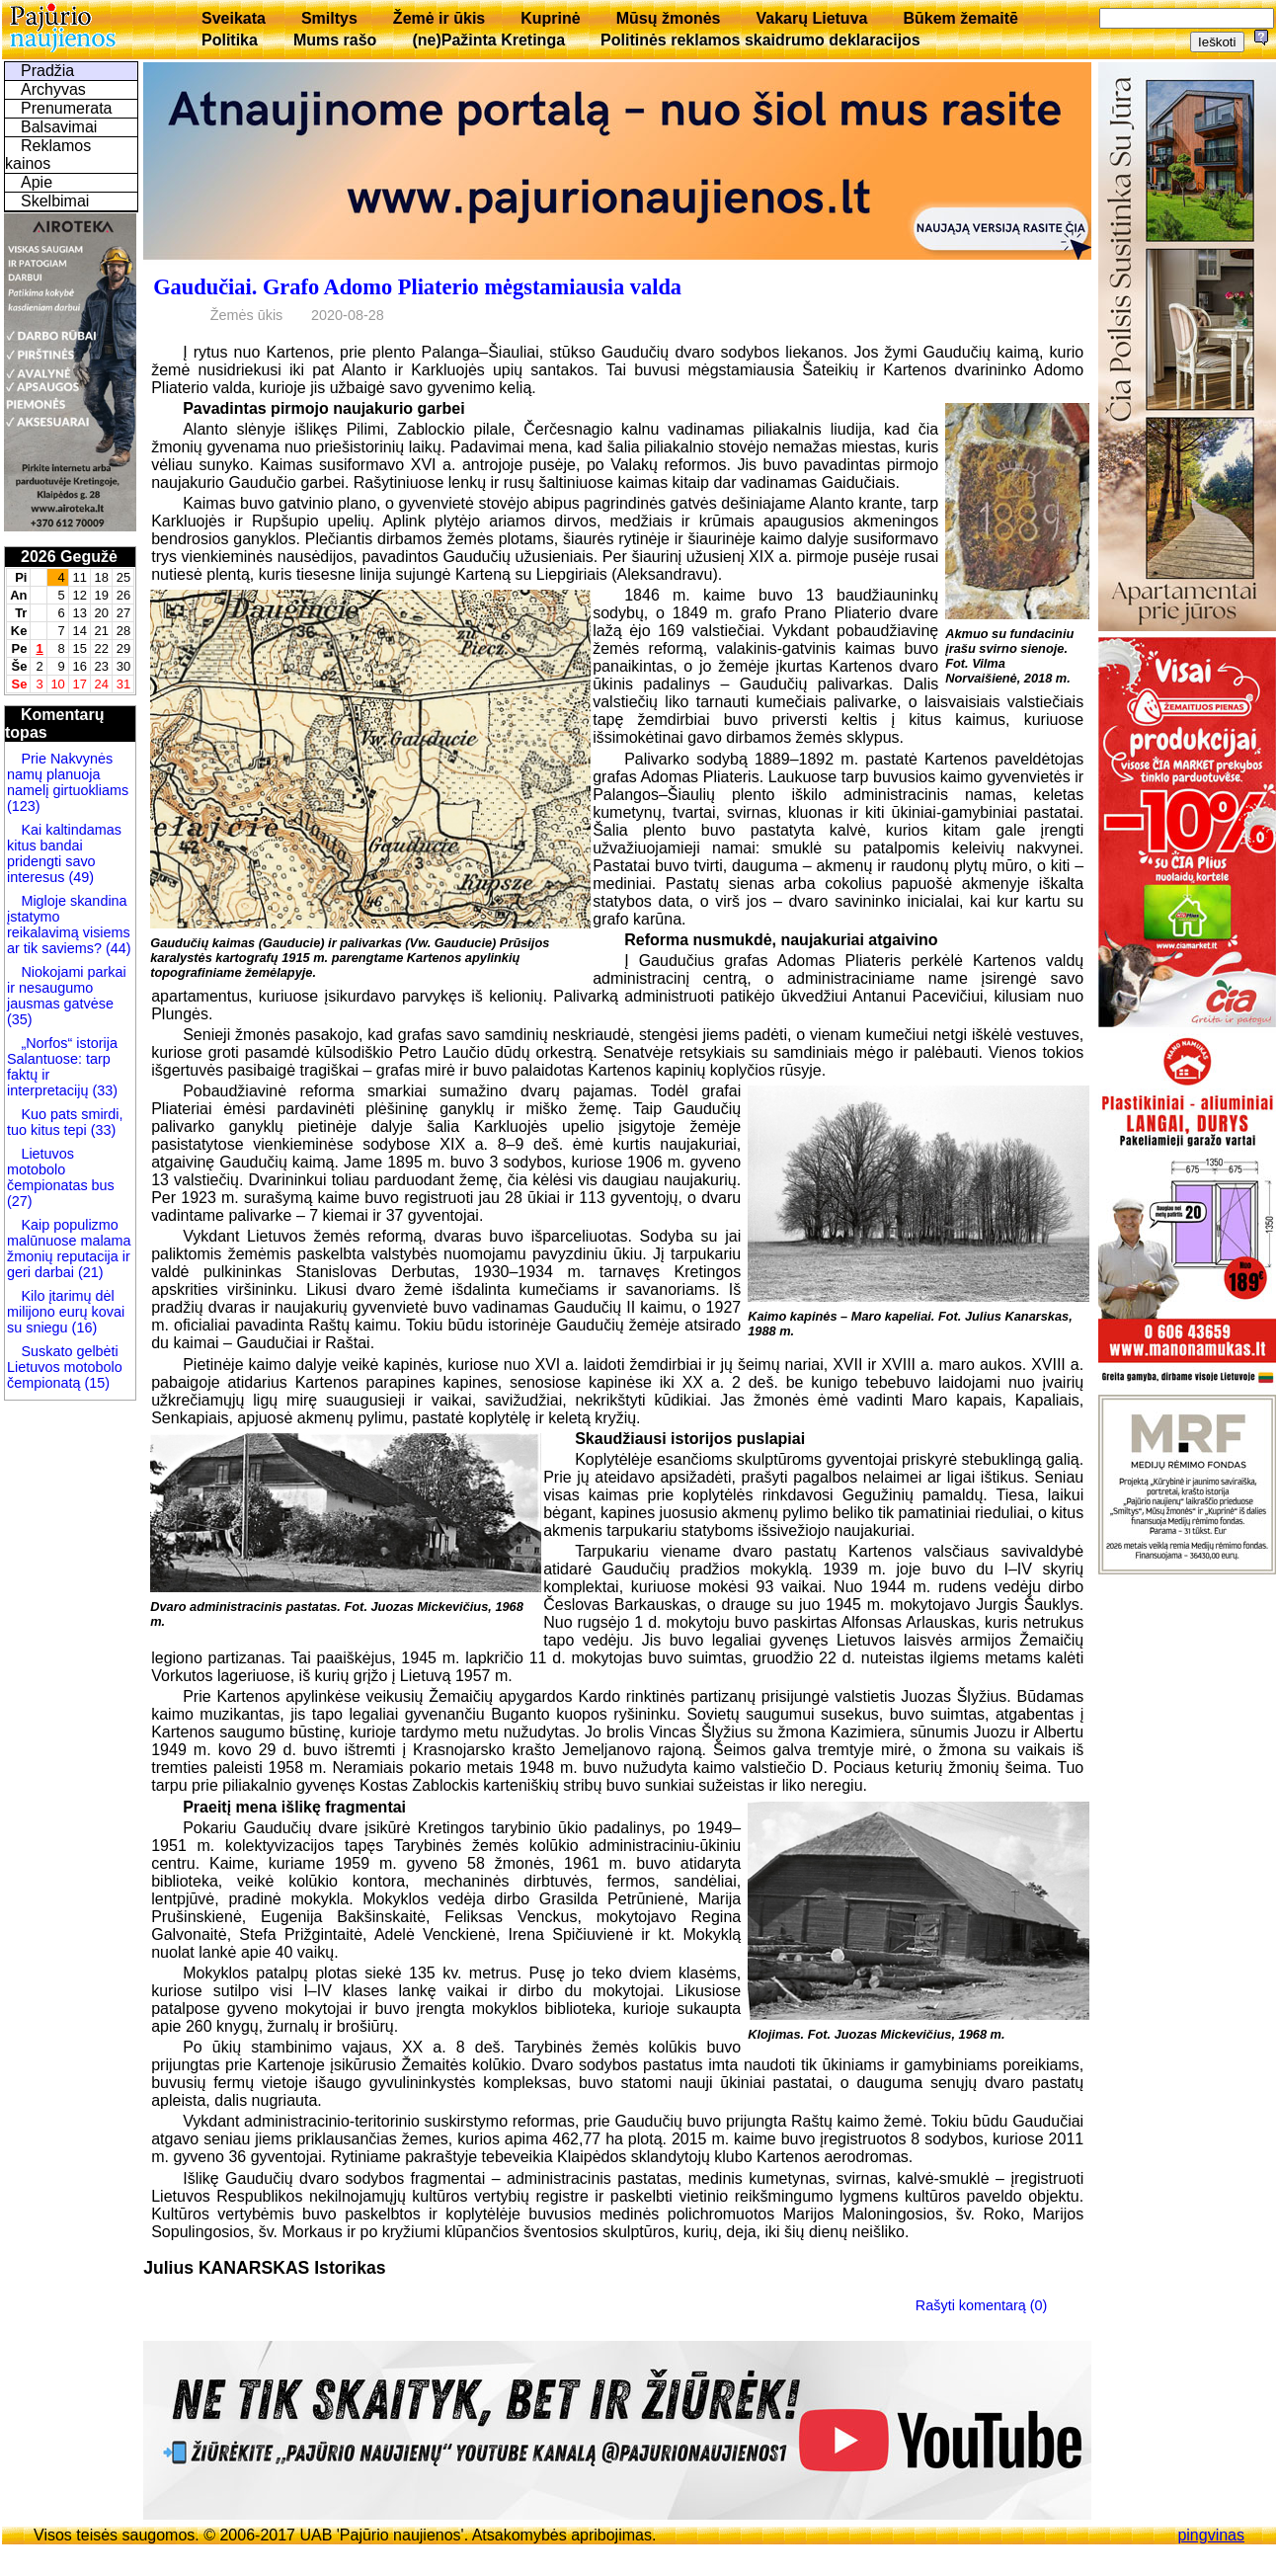 The image size is (1278, 2576). I want to click on (27), so click(20, 1201).